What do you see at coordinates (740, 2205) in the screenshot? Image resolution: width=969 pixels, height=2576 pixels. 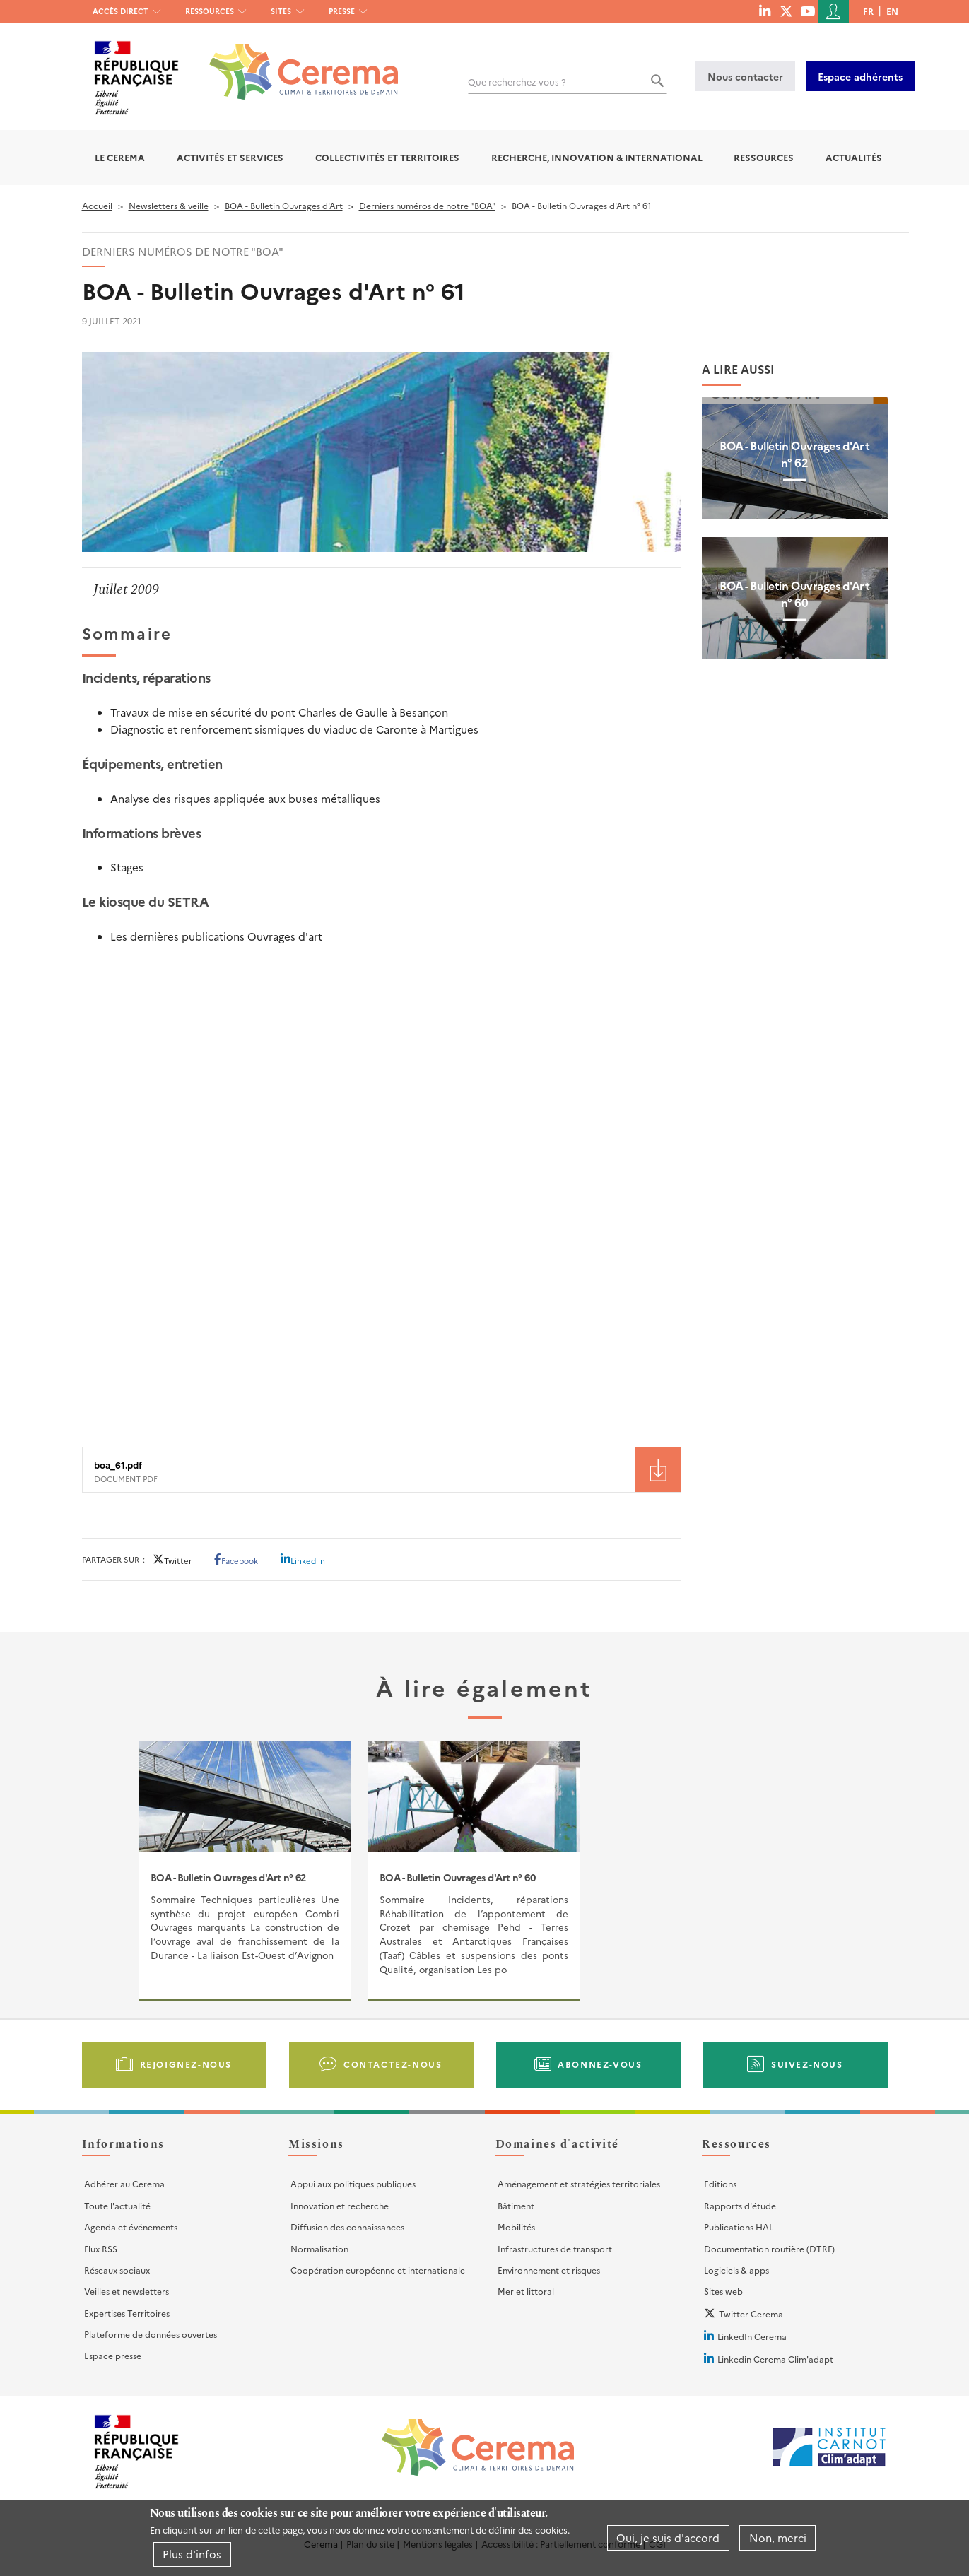 I see `Rapports d'étude` at bounding box center [740, 2205].